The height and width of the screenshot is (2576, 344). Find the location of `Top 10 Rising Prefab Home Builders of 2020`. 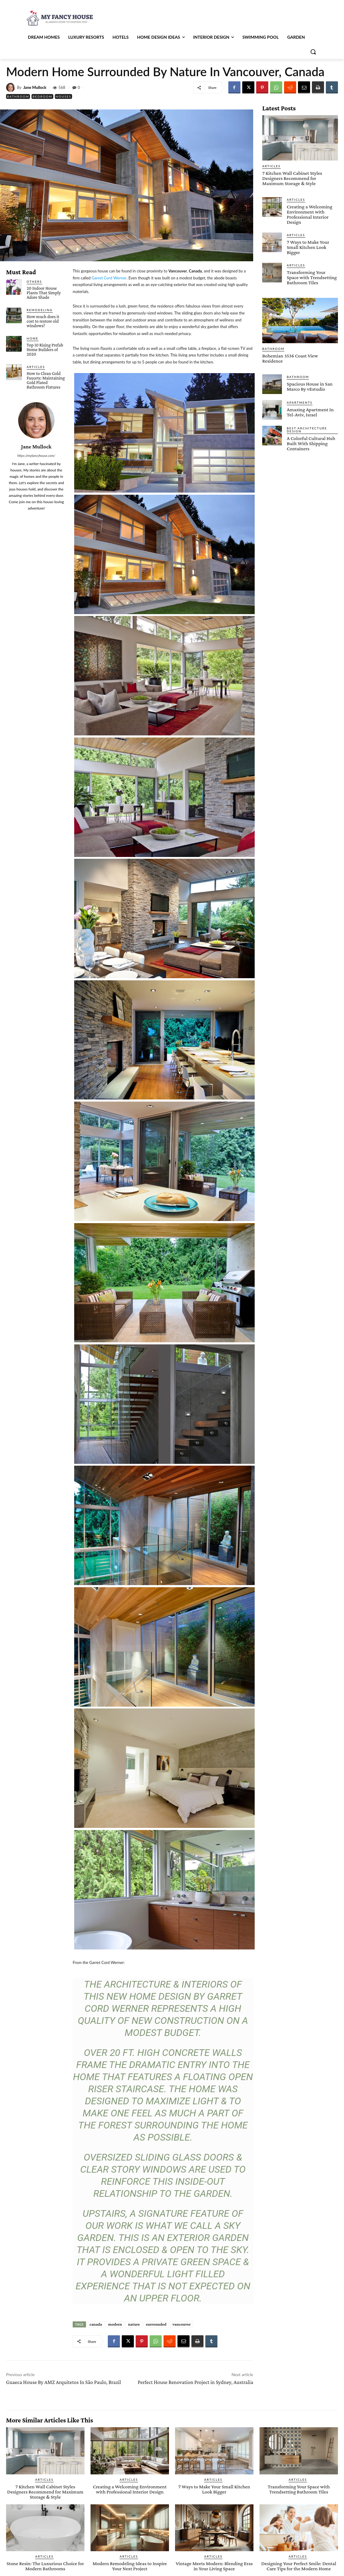

Top 10 Rising Prefab Home Builders of 2020 is located at coordinates (45, 350).